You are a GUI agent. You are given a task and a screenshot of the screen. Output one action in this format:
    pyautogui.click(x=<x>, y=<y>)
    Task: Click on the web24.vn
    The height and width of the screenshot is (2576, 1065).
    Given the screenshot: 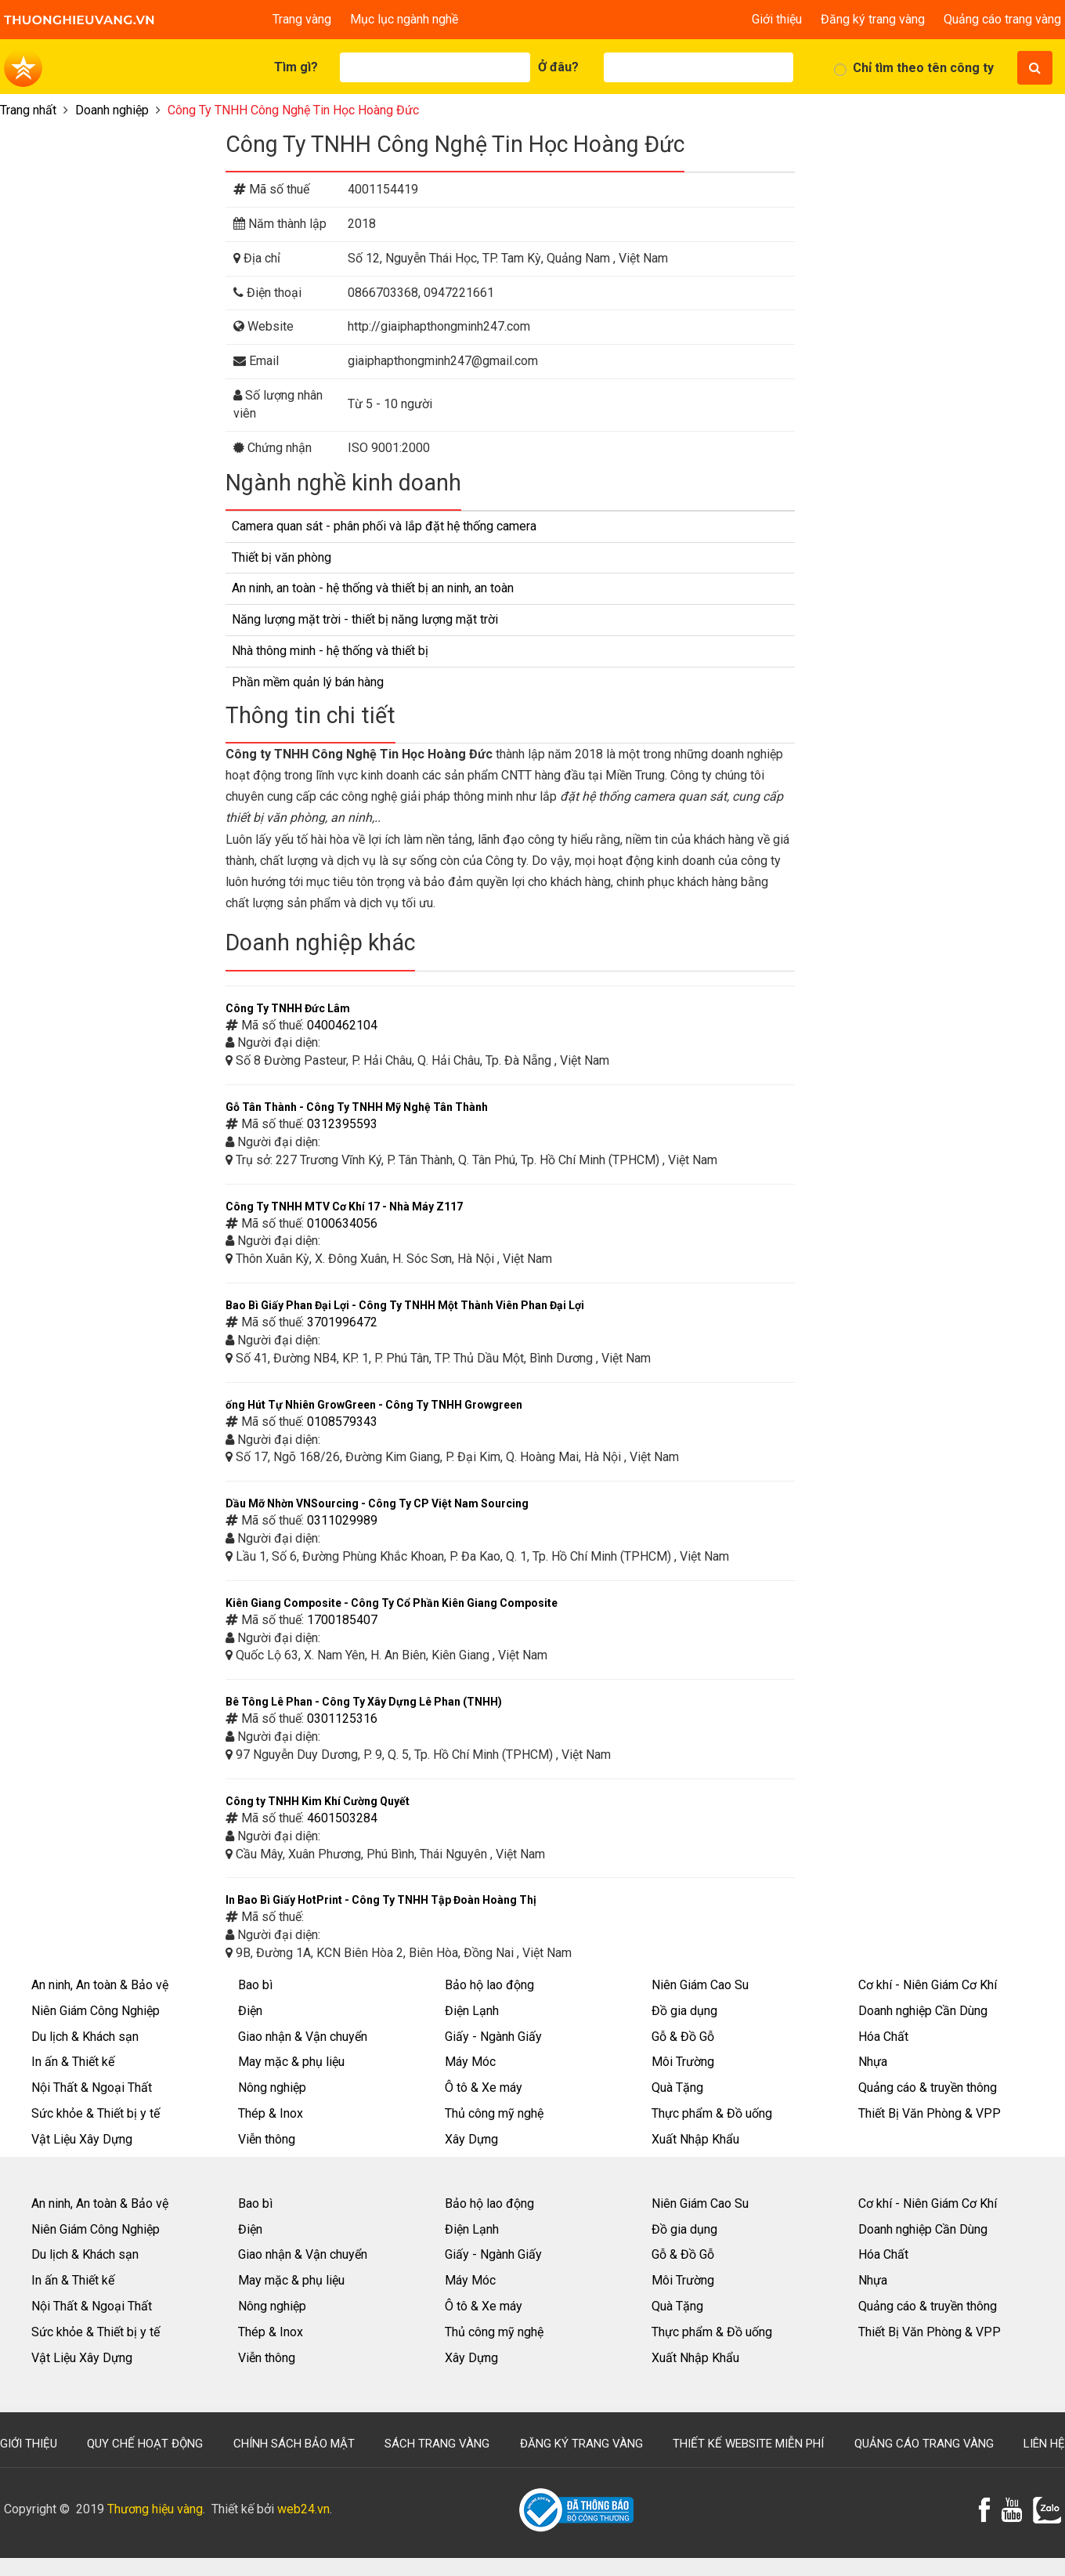 What is the action you would take?
    pyautogui.click(x=303, y=2509)
    